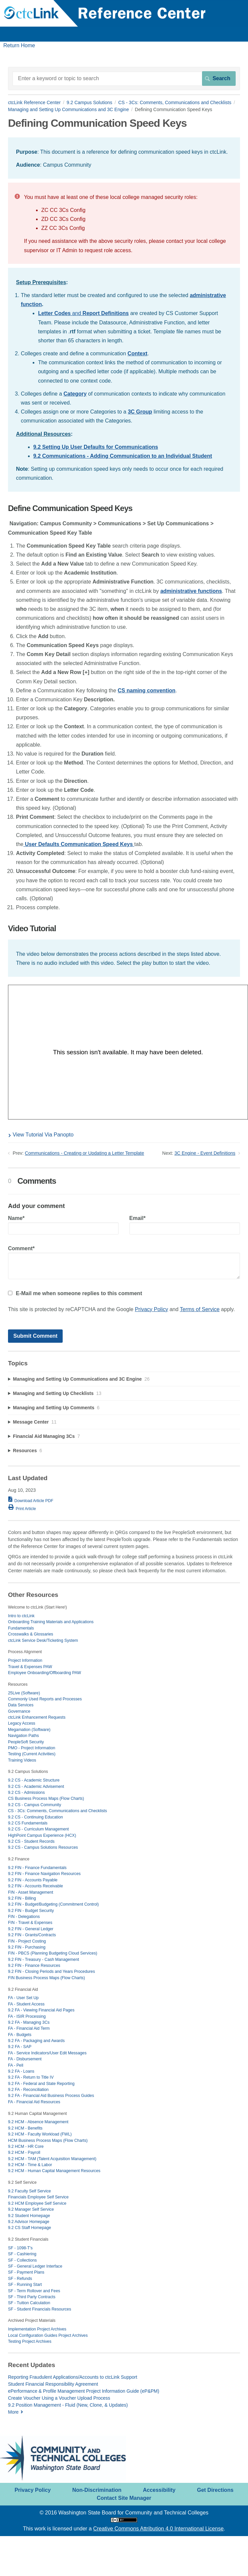 This screenshot has width=248, height=2576. Describe the element at coordinates (41, 2010) in the screenshot. I see `9.2 FA - Viewing Financial Aid Pages` at that location.